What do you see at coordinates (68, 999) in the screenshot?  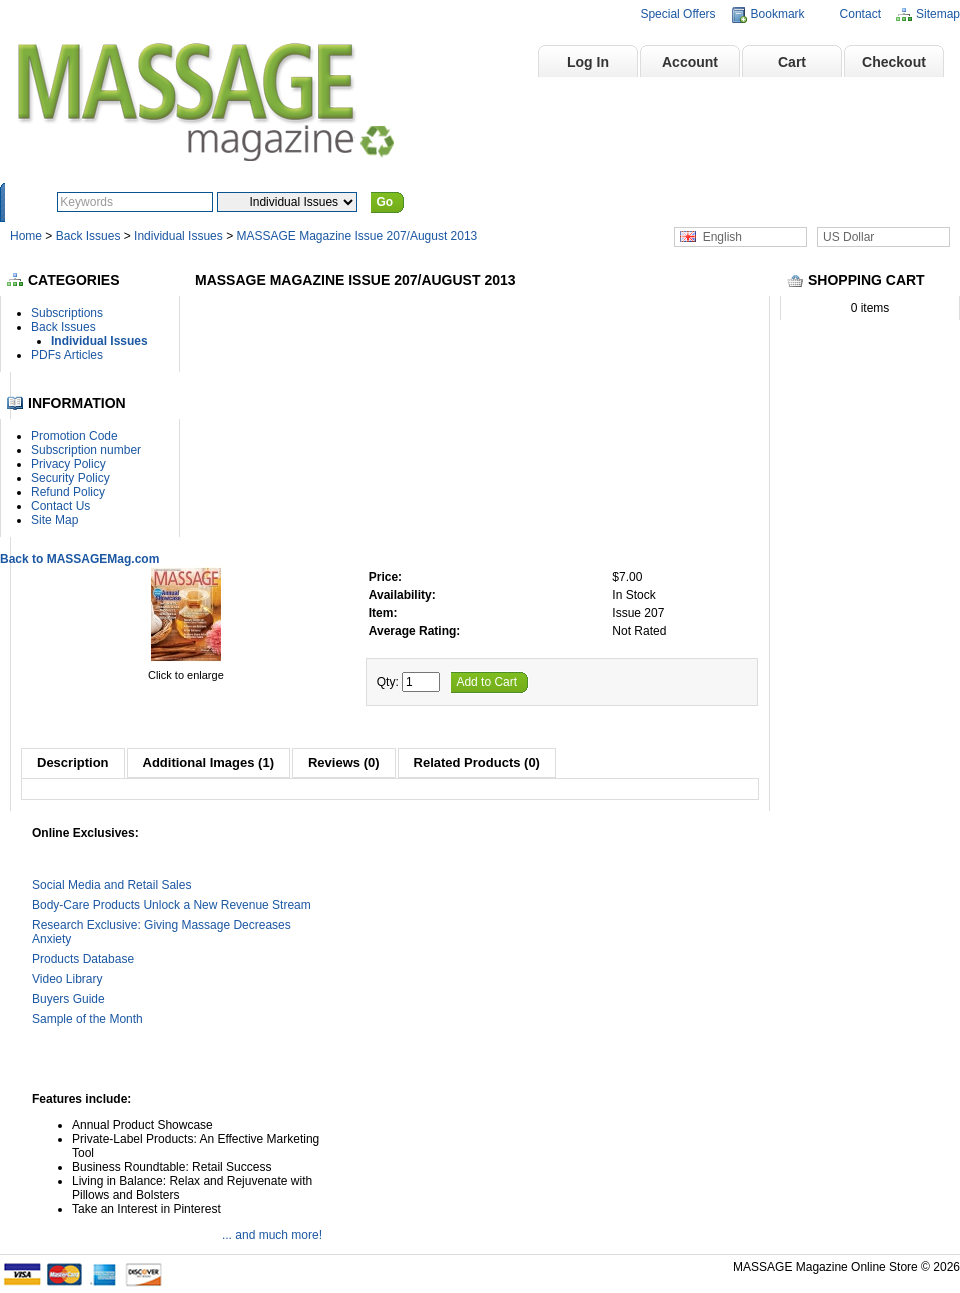 I see `Buyers Guide` at bounding box center [68, 999].